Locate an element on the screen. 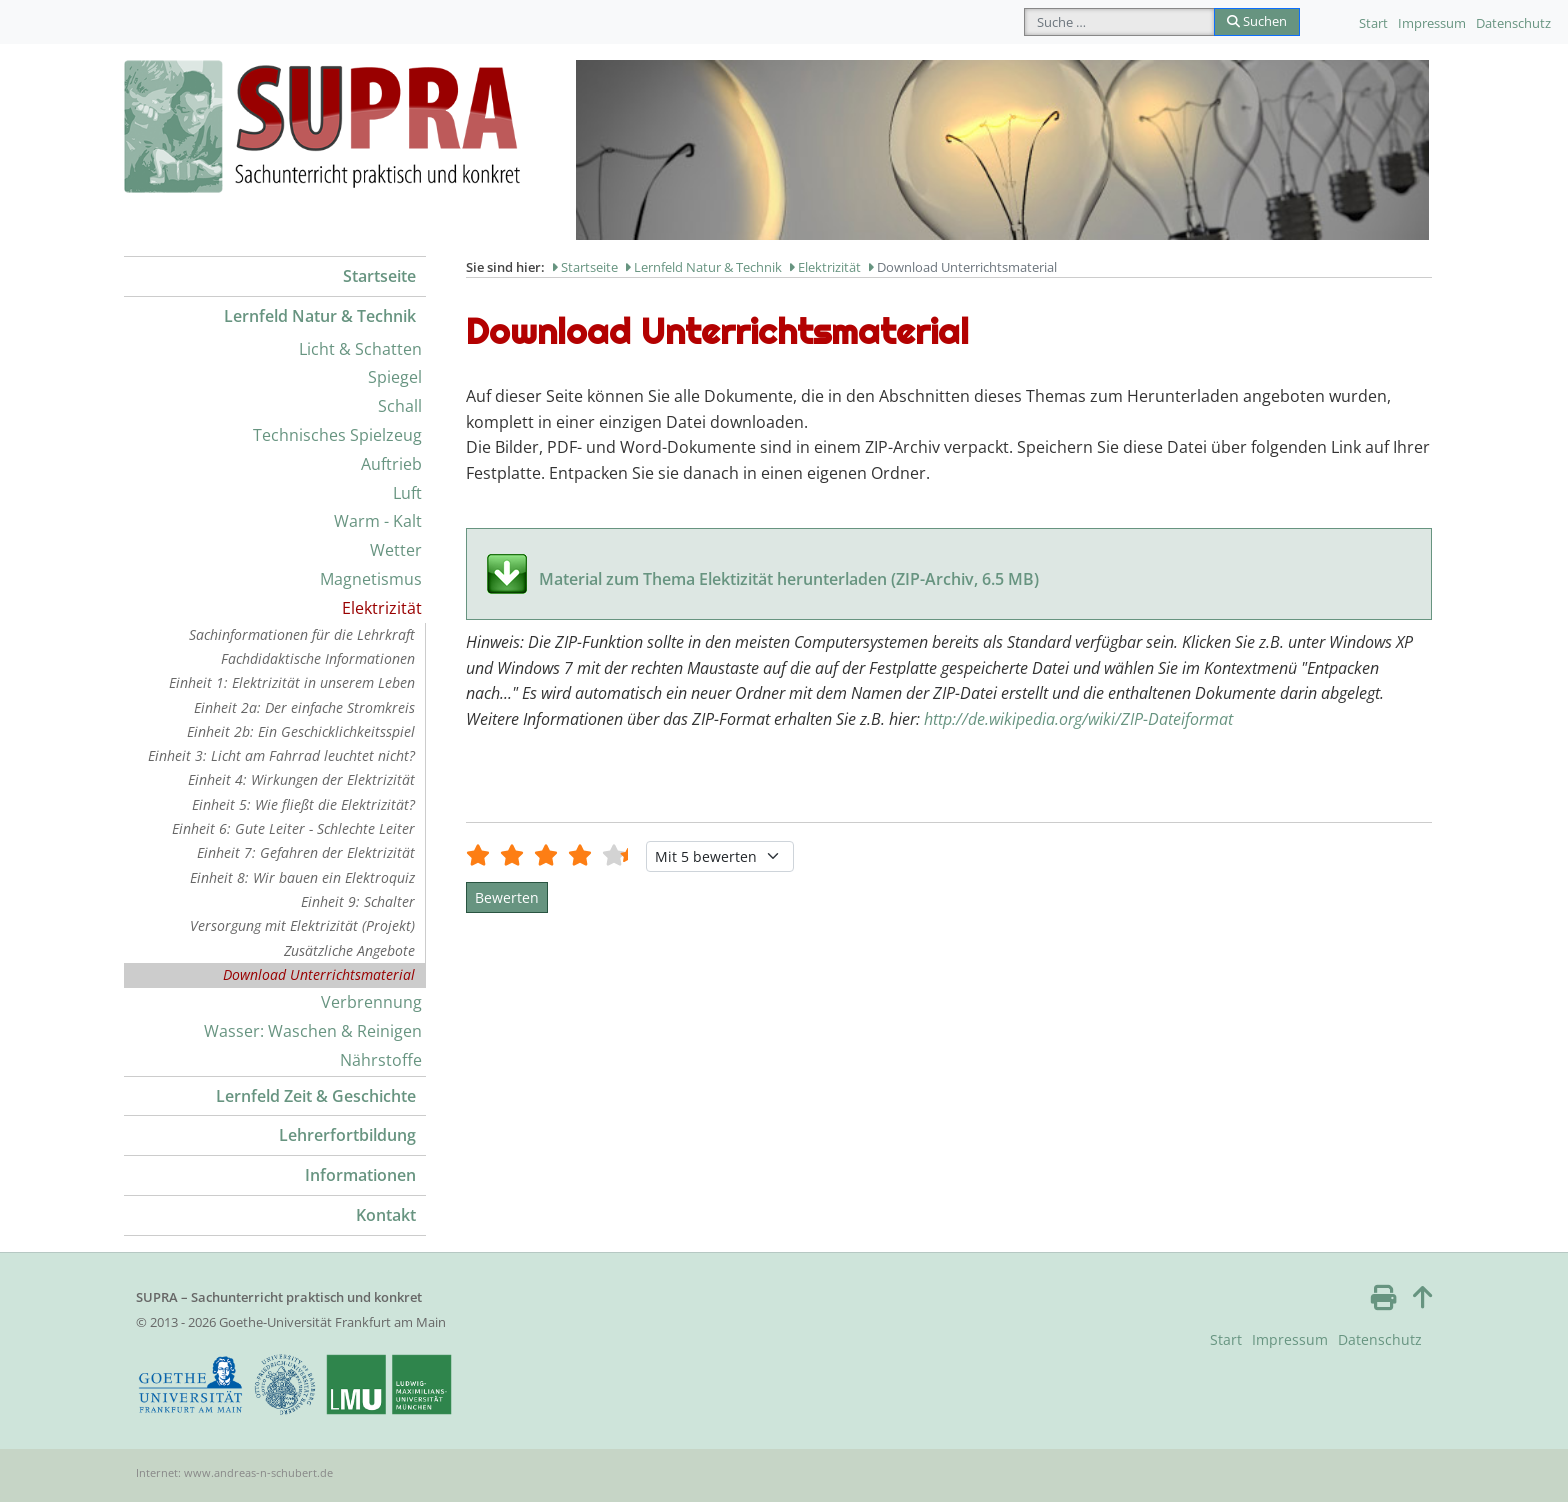 The image size is (1568, 1502). Zusätzliche Angebote is located at coordinates (349, 950).